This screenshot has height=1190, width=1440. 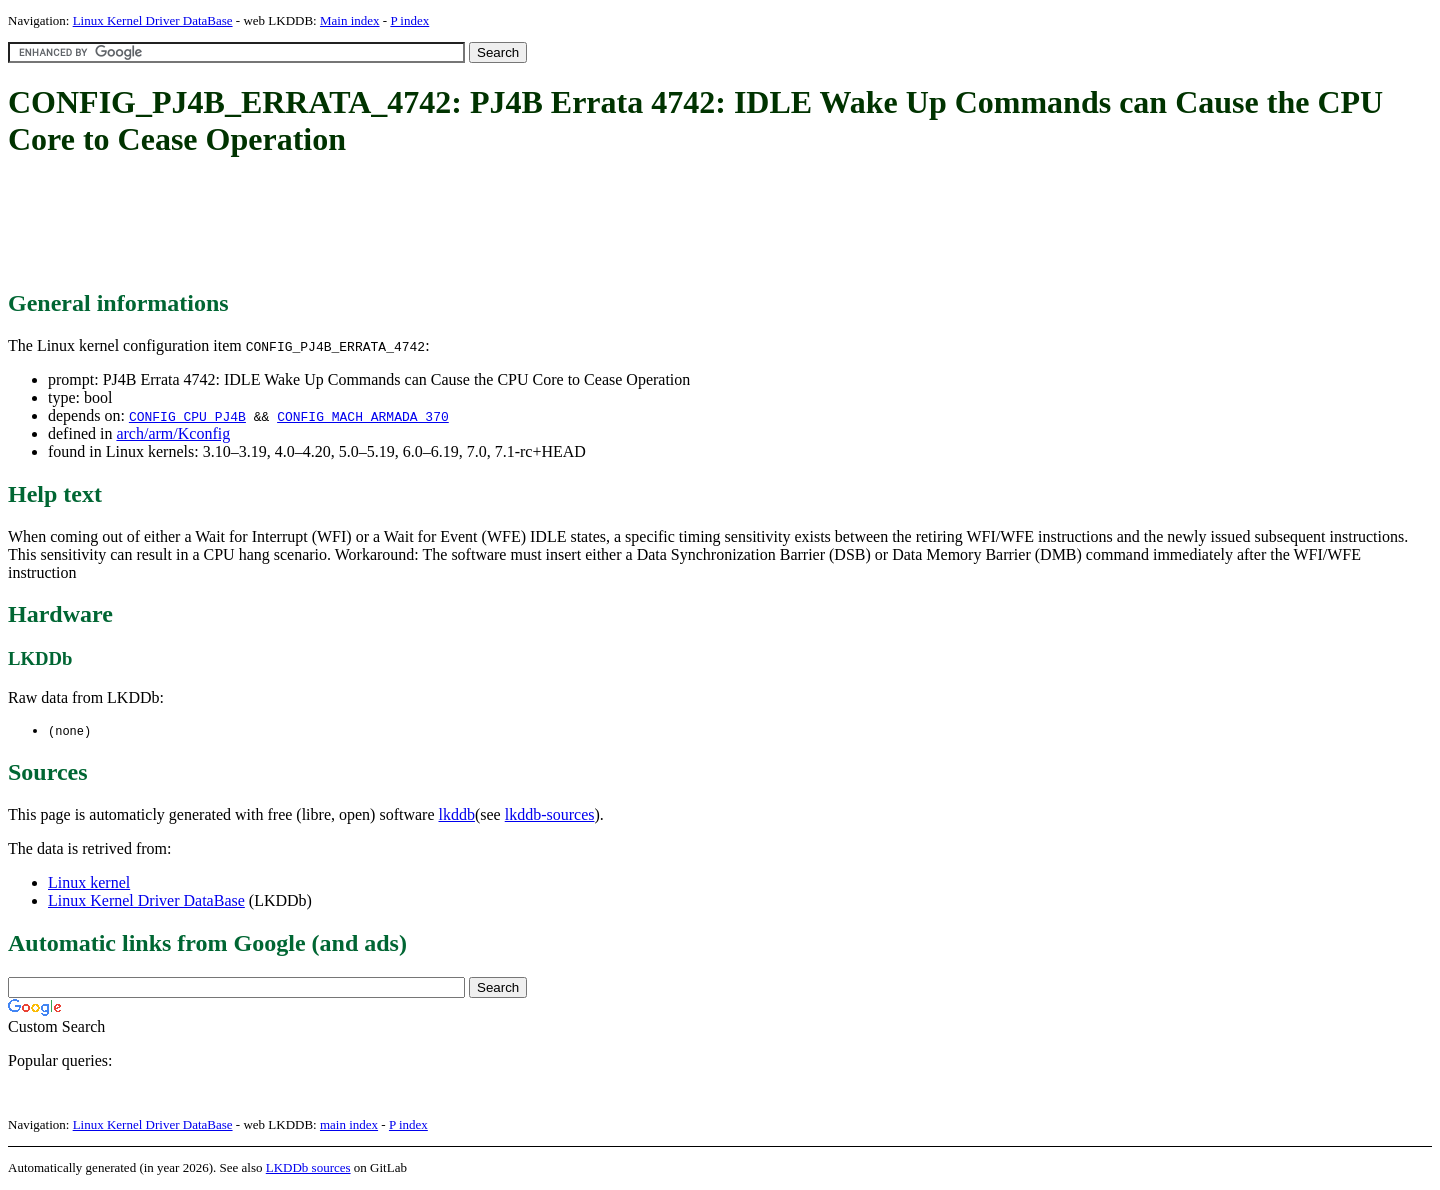 What do you see at coordinates (308, 1168) in the screenshot?
I see `LKDDb sources` at bounding box center [308, 1168].